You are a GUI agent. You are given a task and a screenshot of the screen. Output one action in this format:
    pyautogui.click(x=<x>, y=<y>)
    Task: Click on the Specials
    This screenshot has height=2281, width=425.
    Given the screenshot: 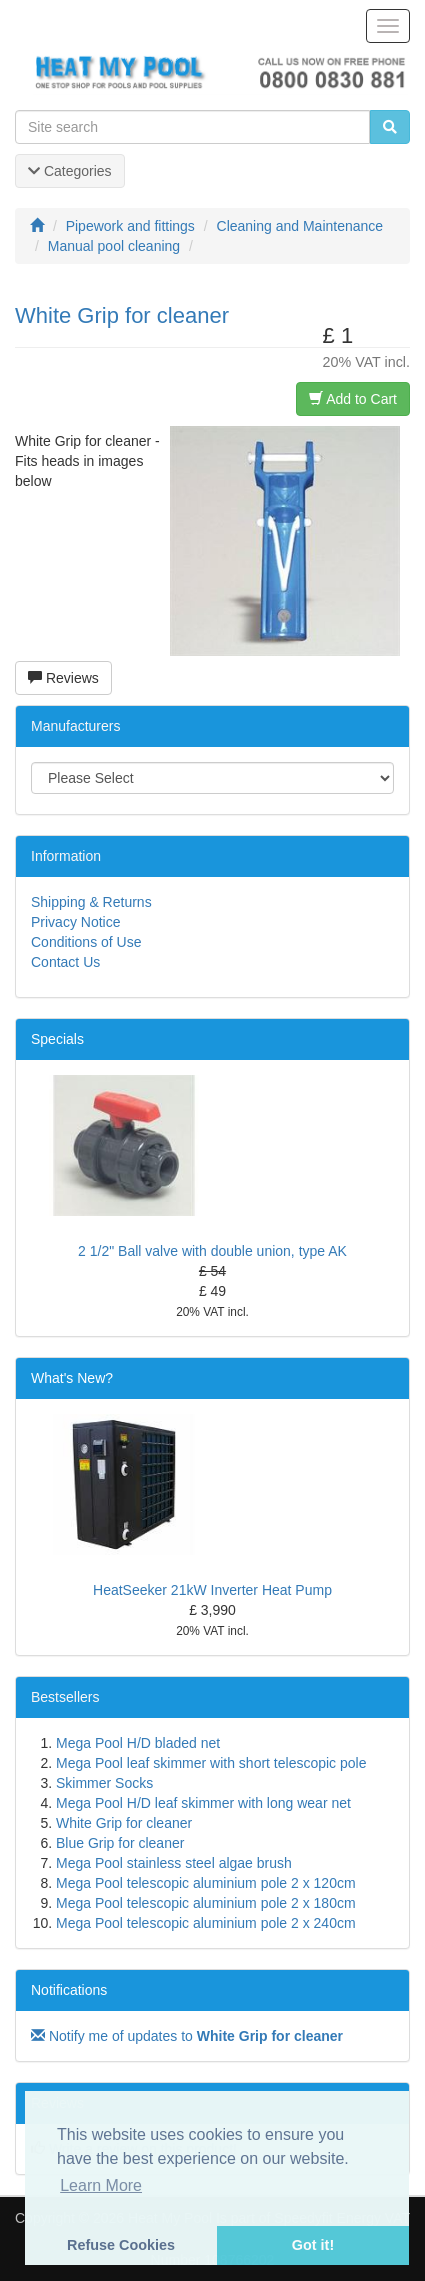 What is the action you would take?
    pyautogui.click(x=57, y=1039)
    